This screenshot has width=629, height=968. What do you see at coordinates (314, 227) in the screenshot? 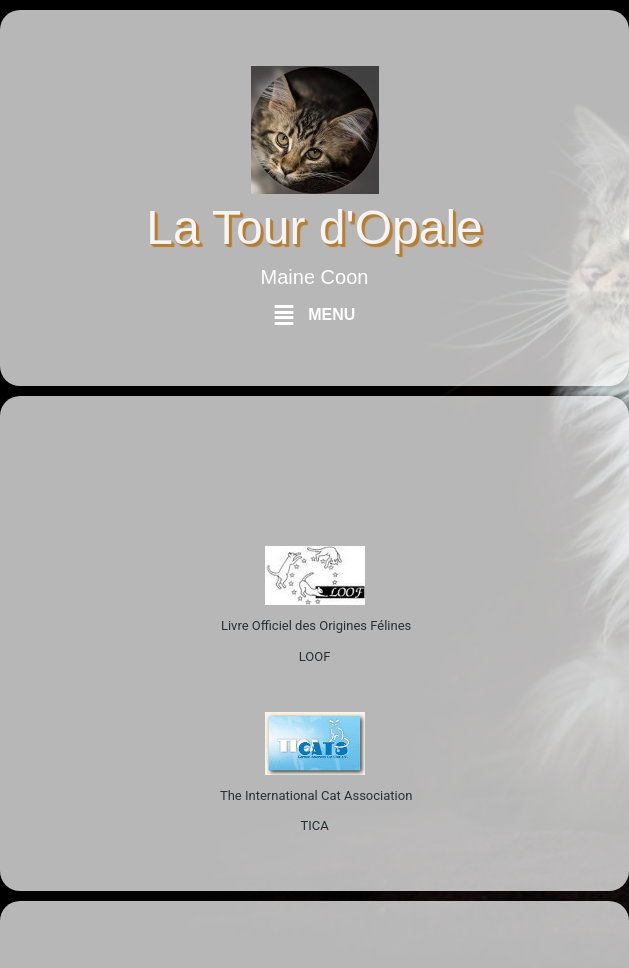
I see `La Tour d'Opale` at bounding box center [314, 227].